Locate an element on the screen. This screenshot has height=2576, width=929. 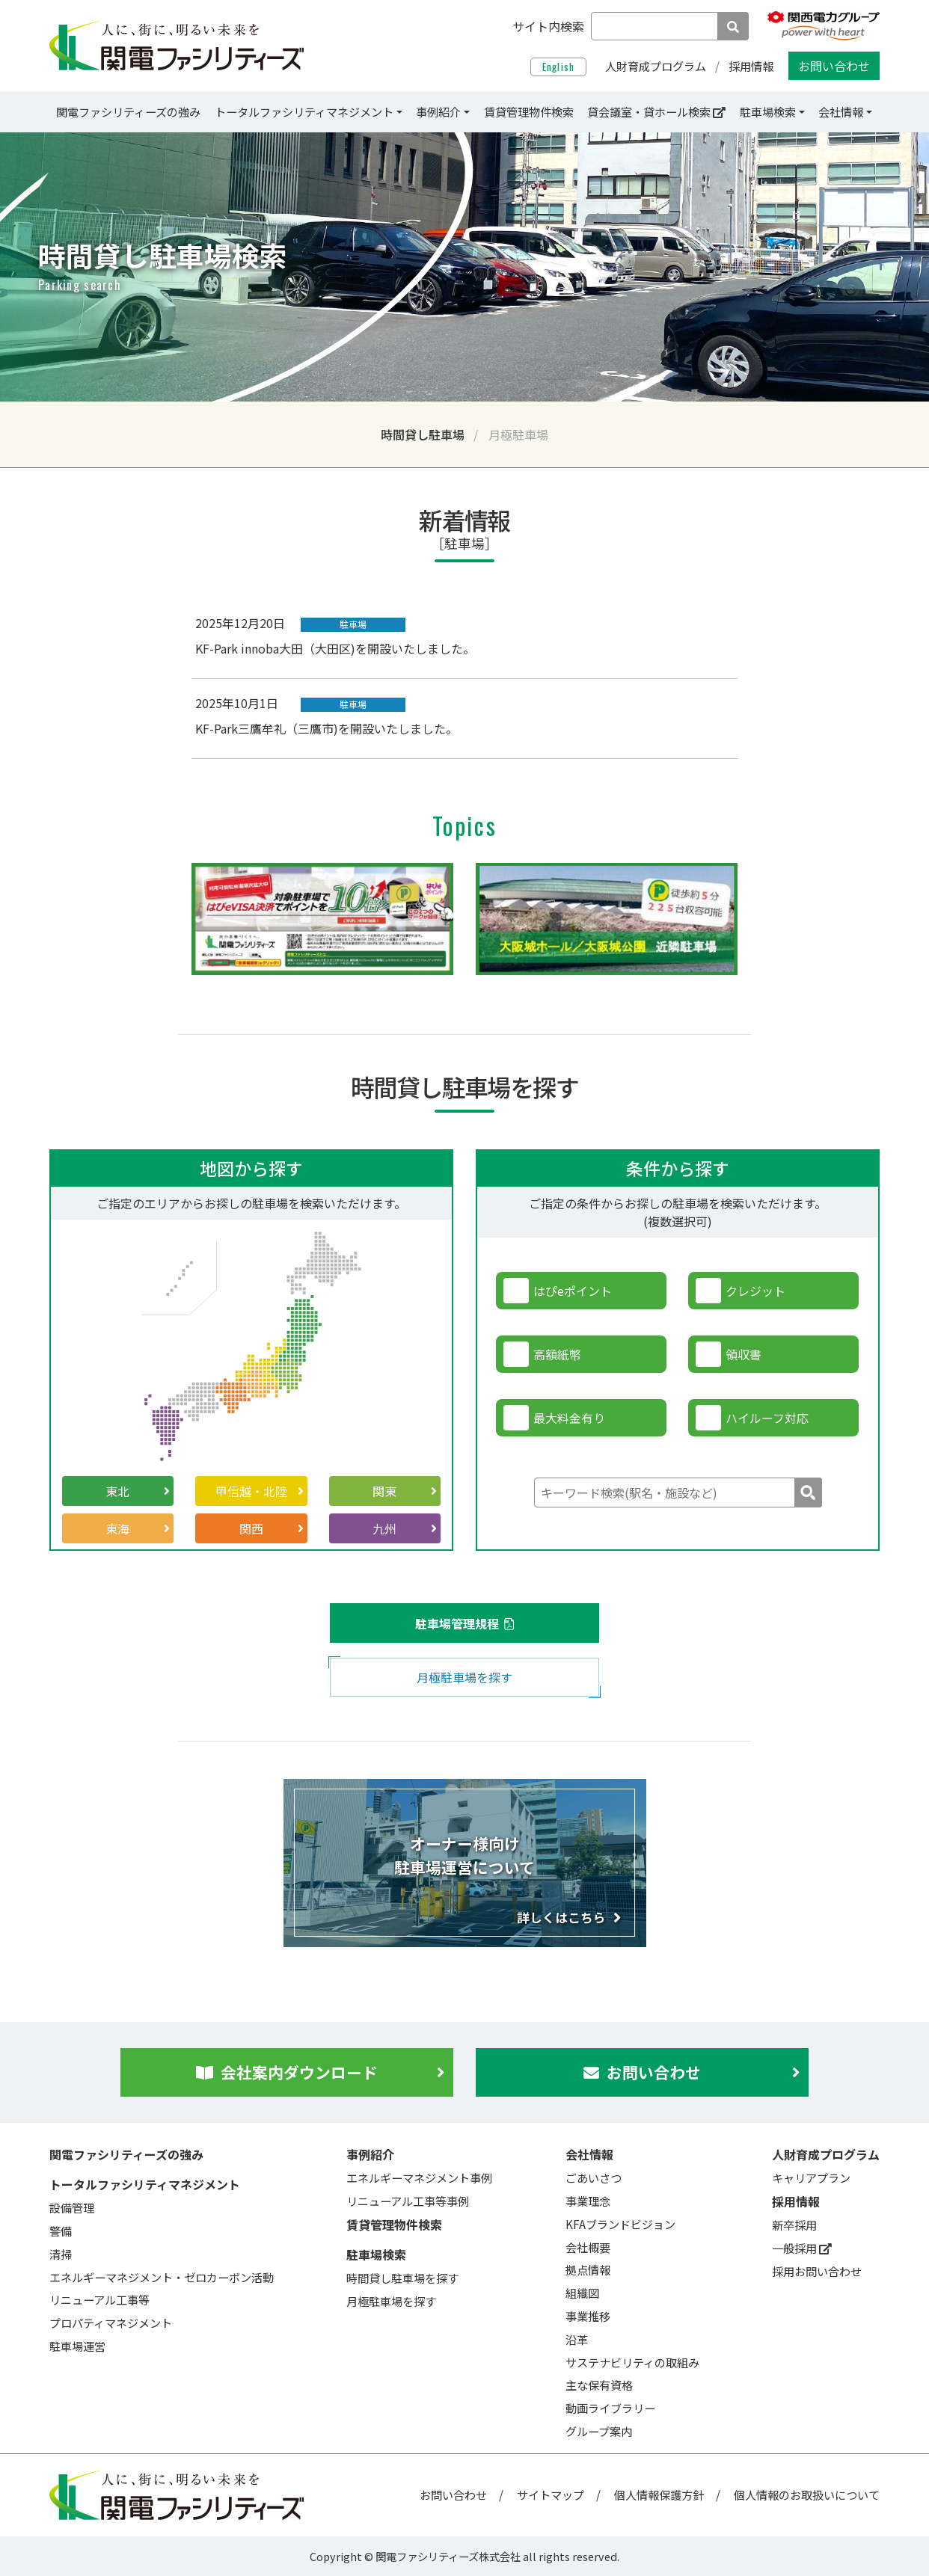
個人情報保護方針 is located at coordinates (659, 2494).